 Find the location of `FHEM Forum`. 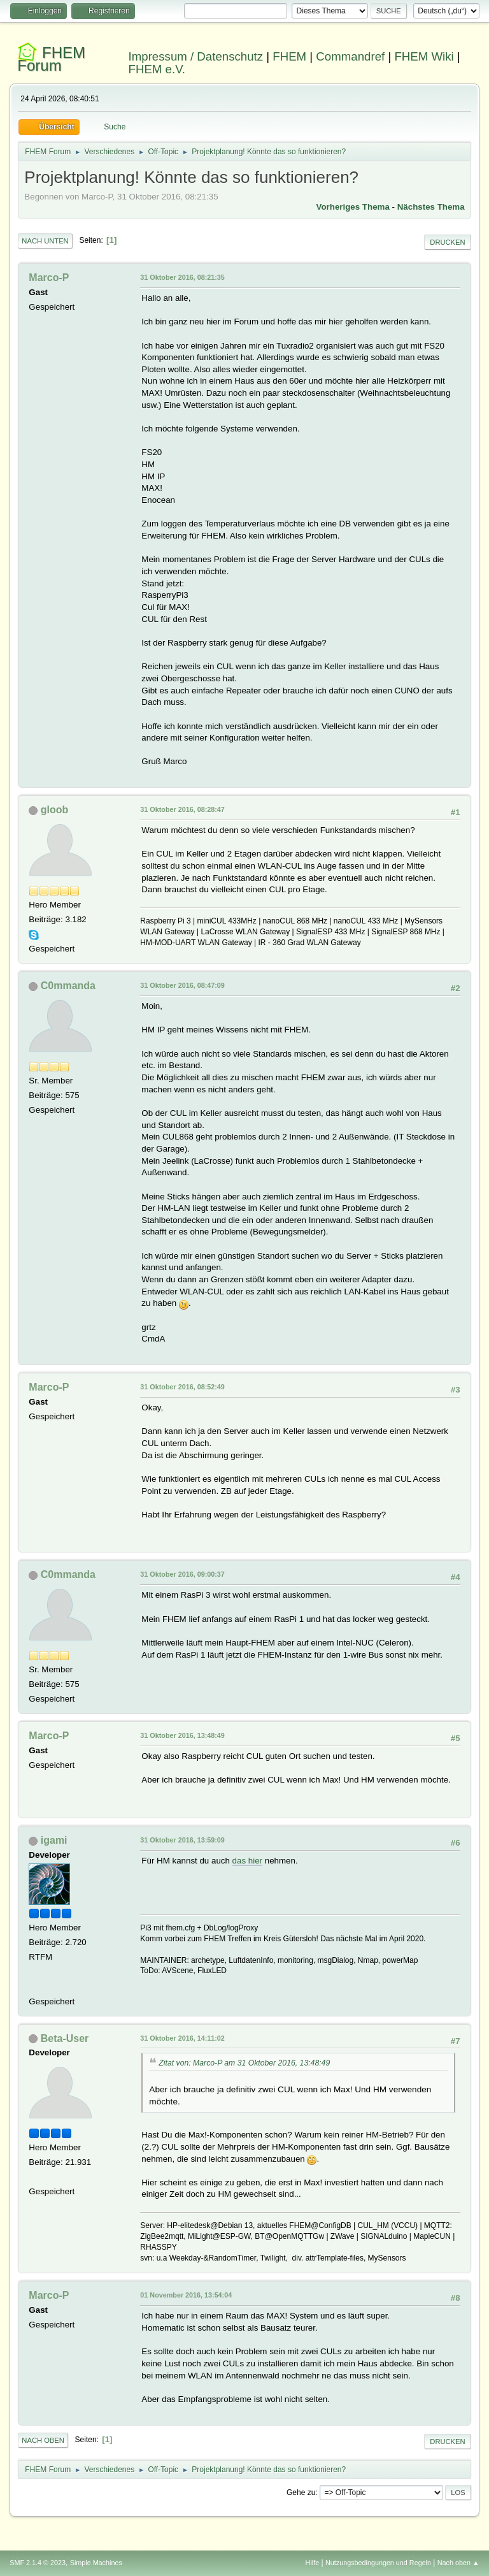

FHEM Forum is located at coordinates (51, 59).